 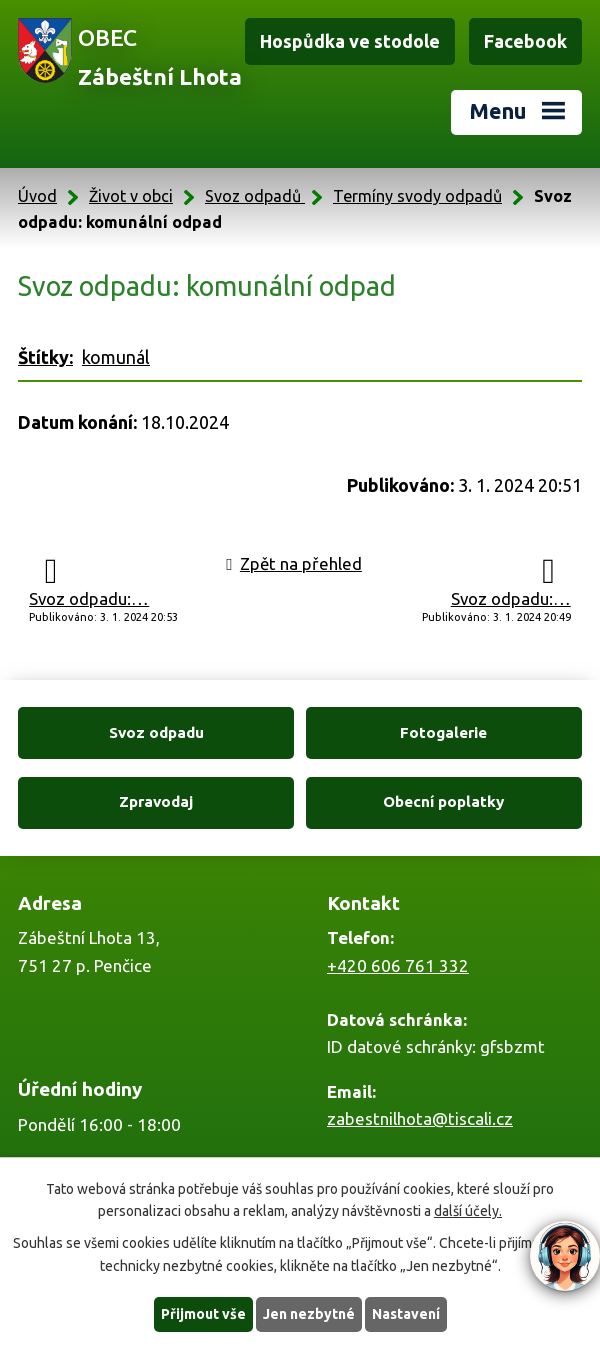 What do you see at coordinates (398, 965) in the screenshot?
I see `+420 606 761 332` at bounding box center [398, 965].